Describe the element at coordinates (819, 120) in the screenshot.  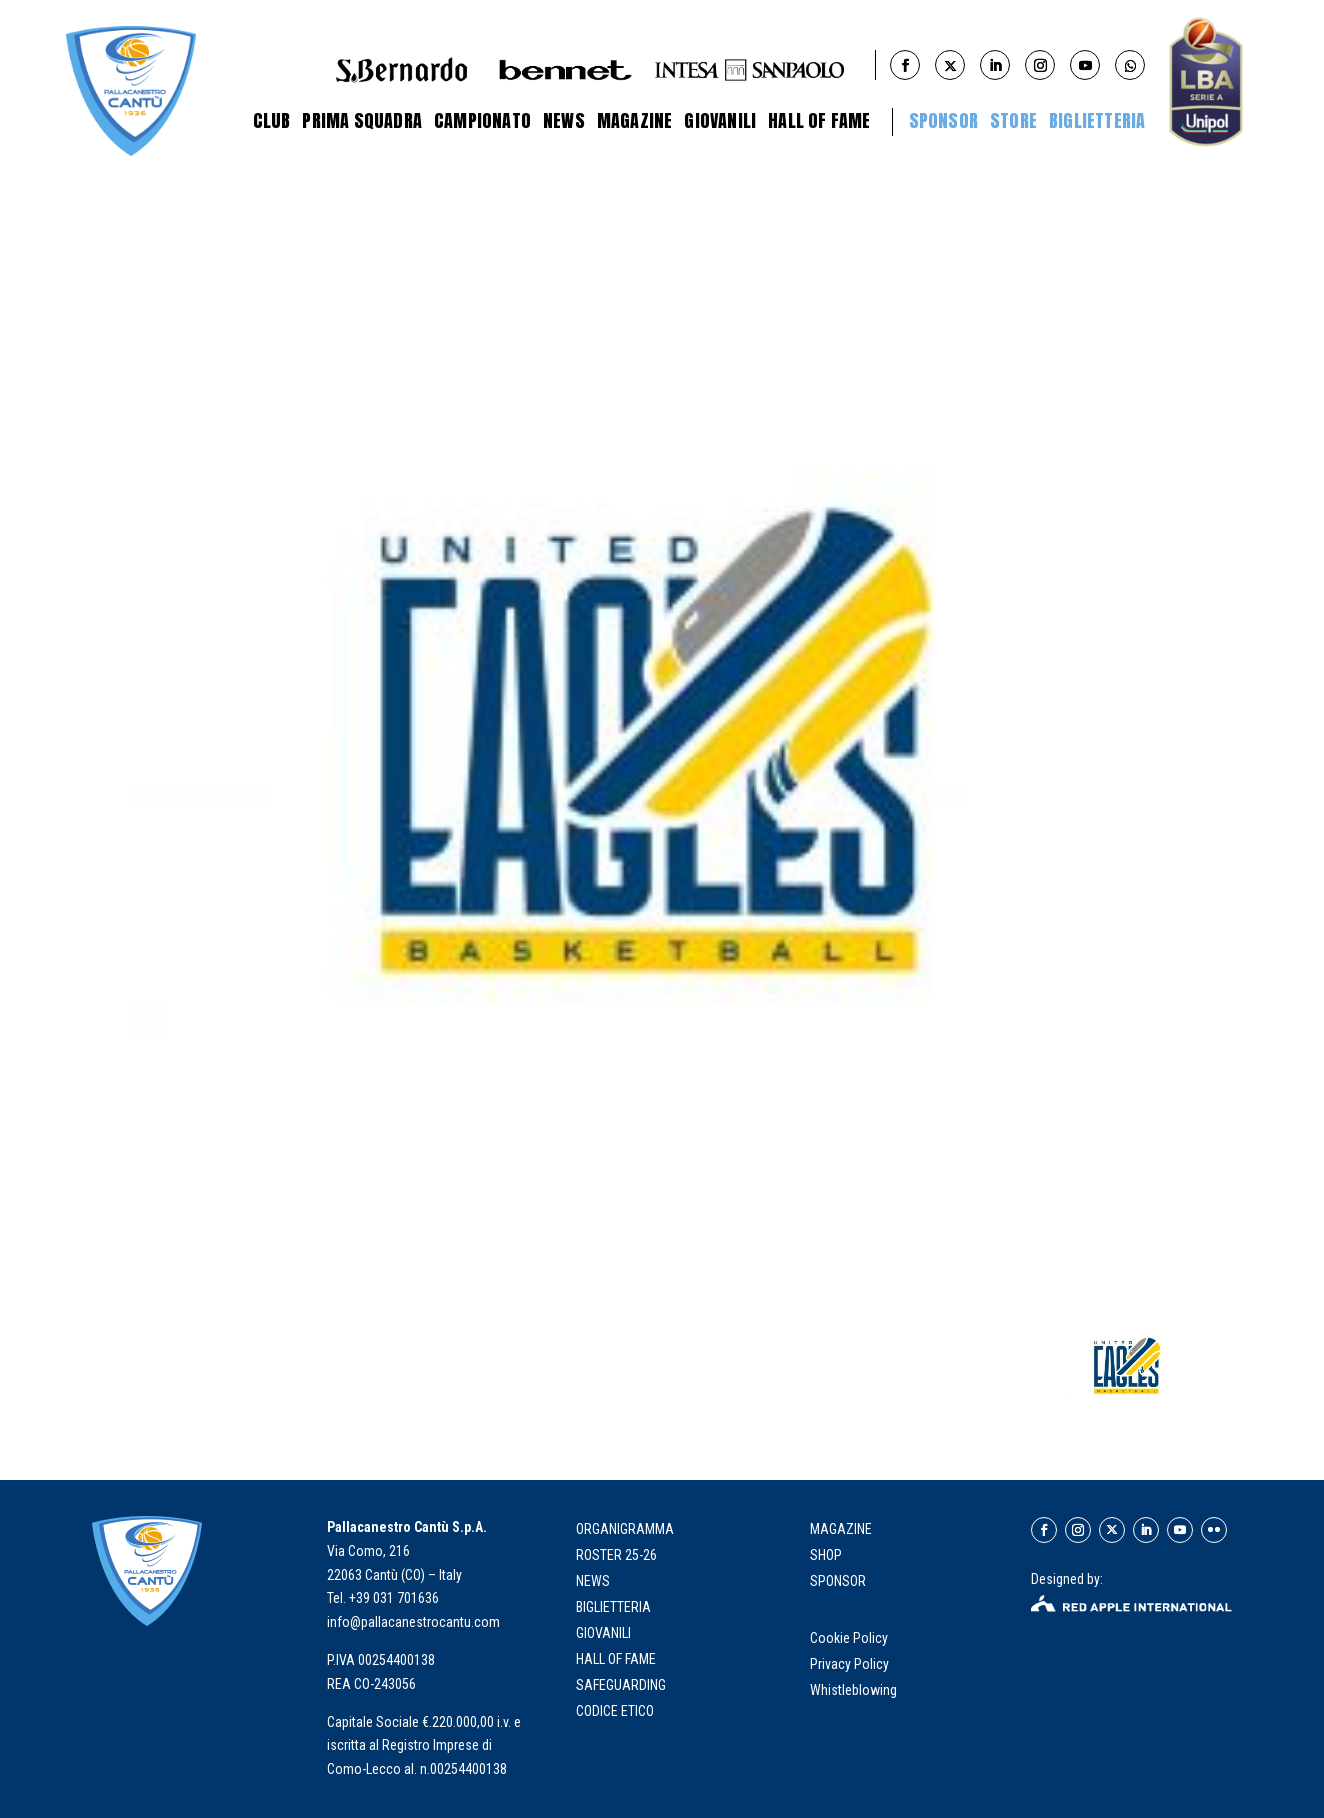
I see `Hall of Fame` at that location.